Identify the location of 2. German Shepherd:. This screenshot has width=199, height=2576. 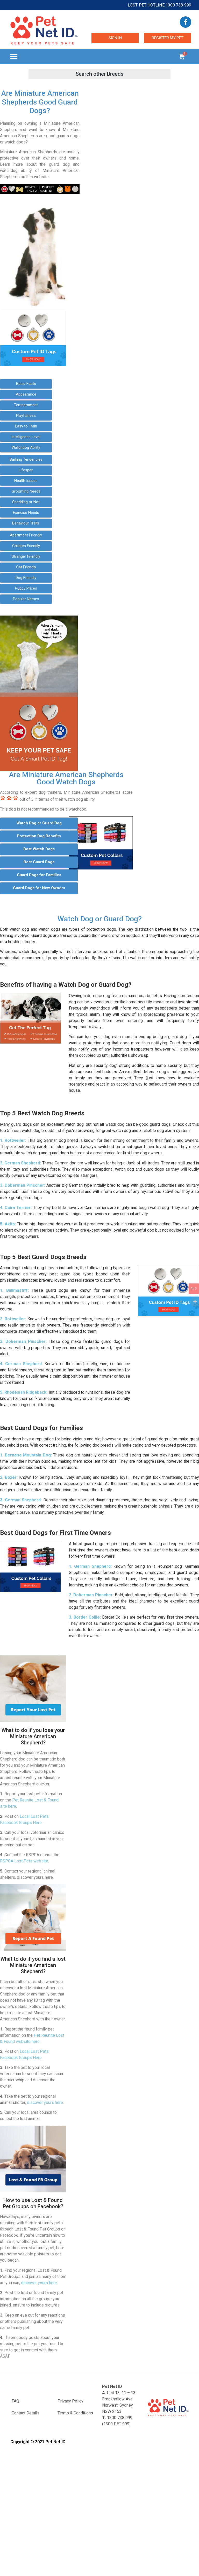
(20, 1163).